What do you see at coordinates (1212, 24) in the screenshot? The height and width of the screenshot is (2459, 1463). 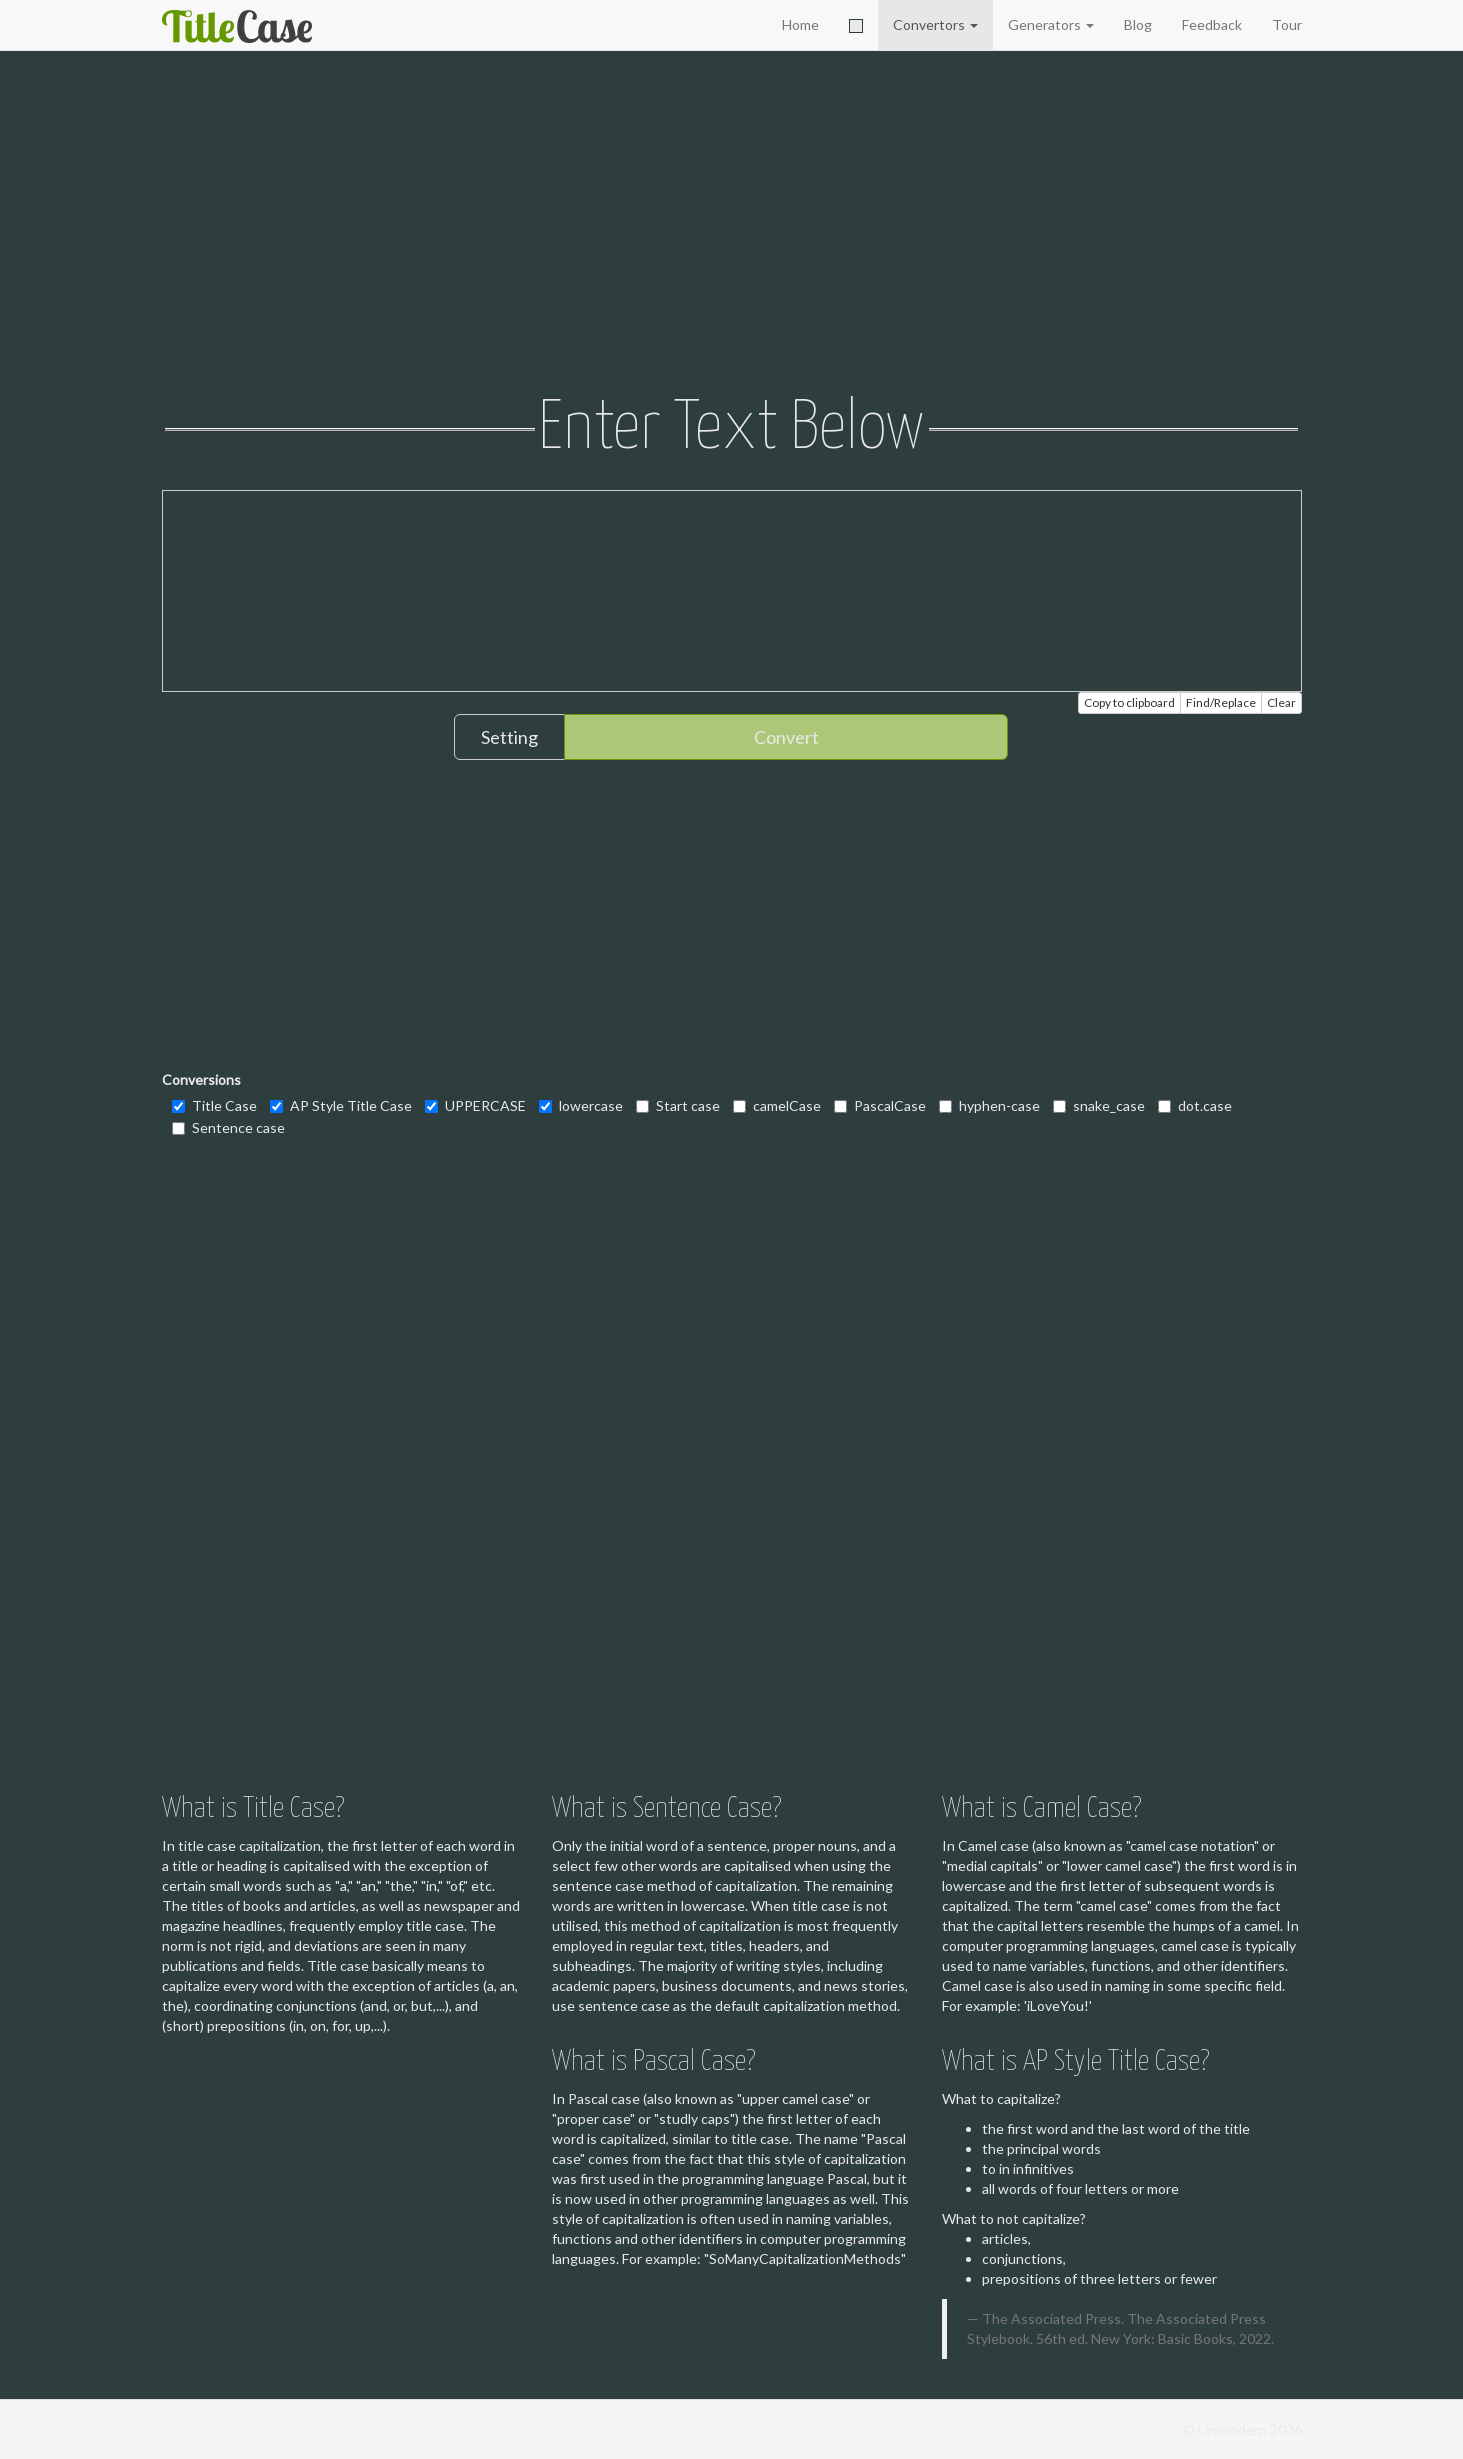 I see `Feedback` at bounding box center [1212, 24].